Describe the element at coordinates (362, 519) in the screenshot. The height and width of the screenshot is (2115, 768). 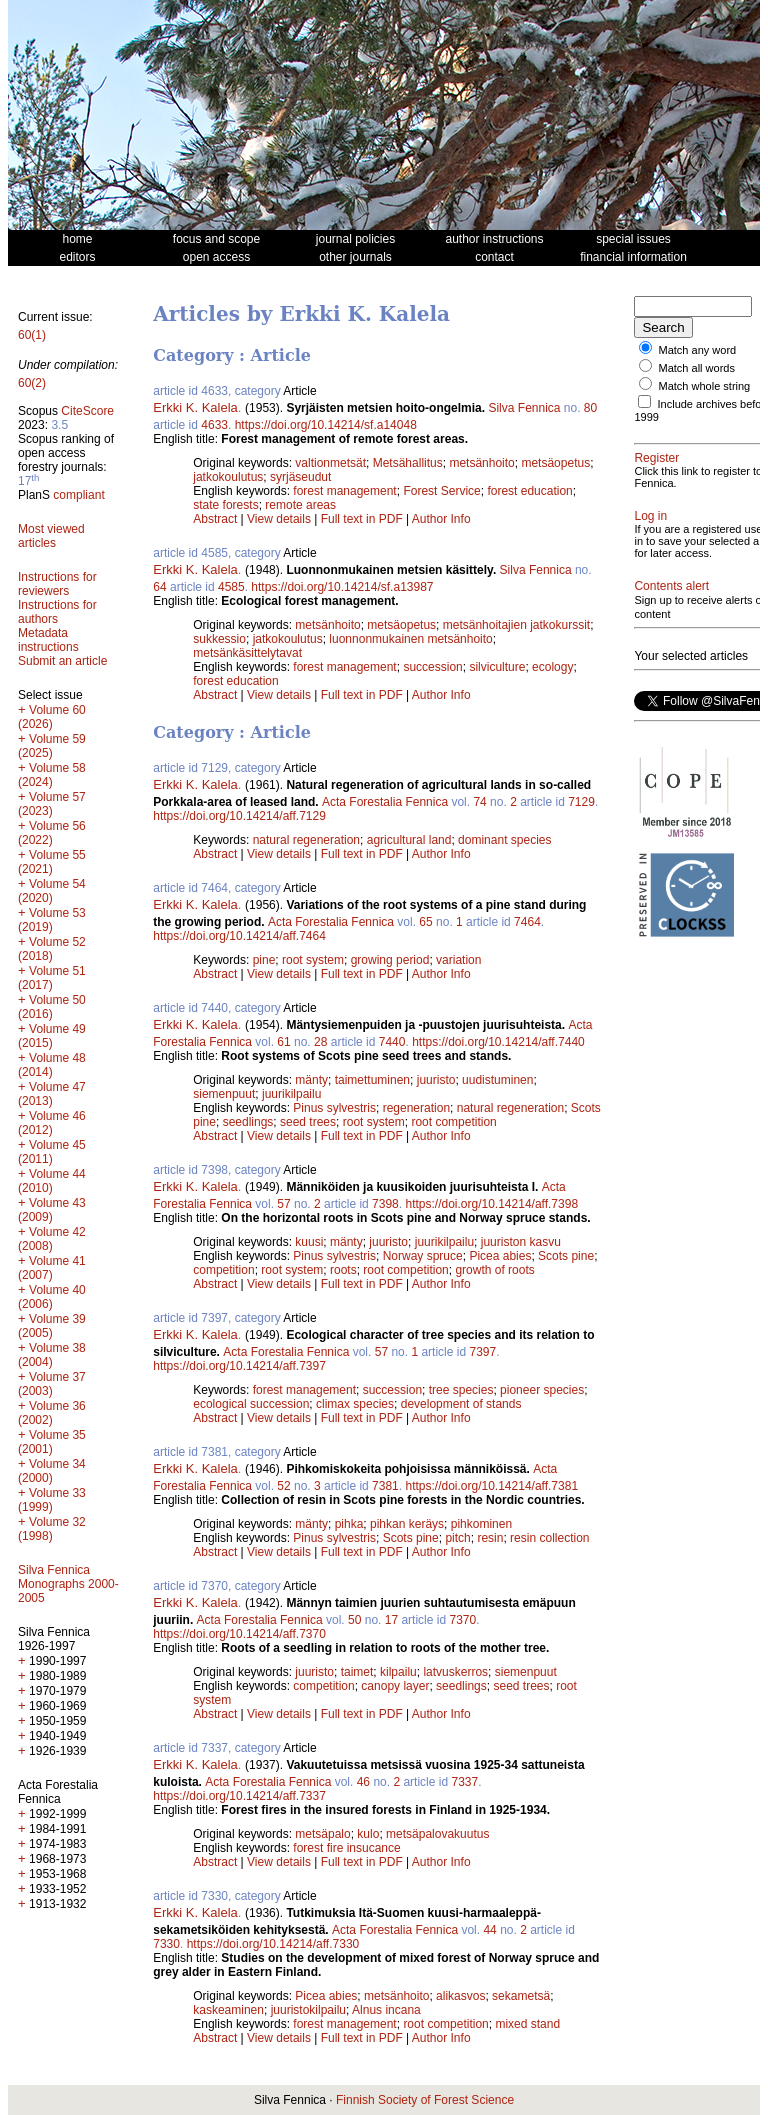
I see `Full text in PDF` at that location.